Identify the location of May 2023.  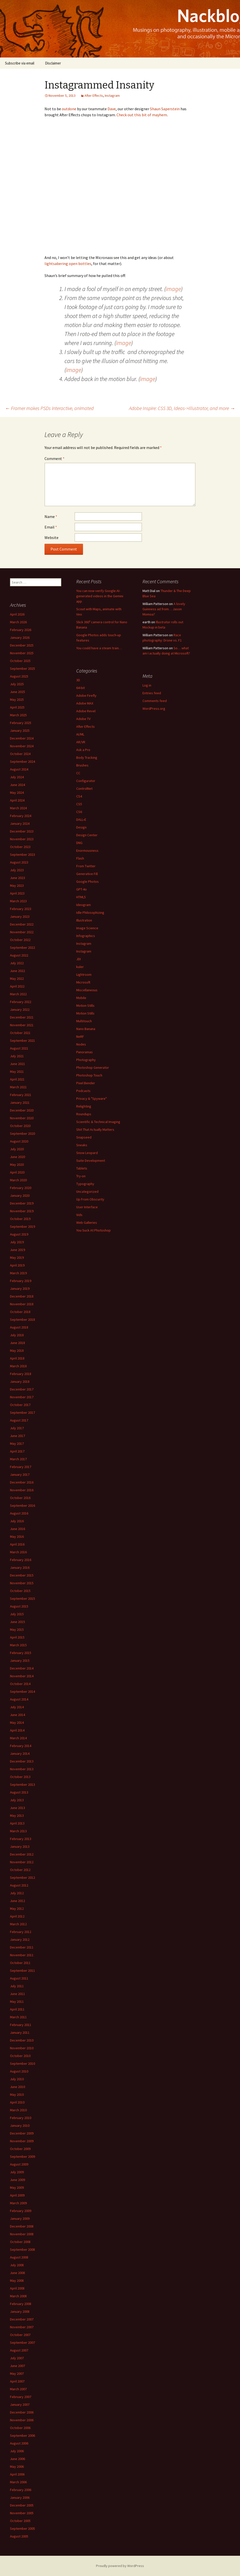
(17, 885).